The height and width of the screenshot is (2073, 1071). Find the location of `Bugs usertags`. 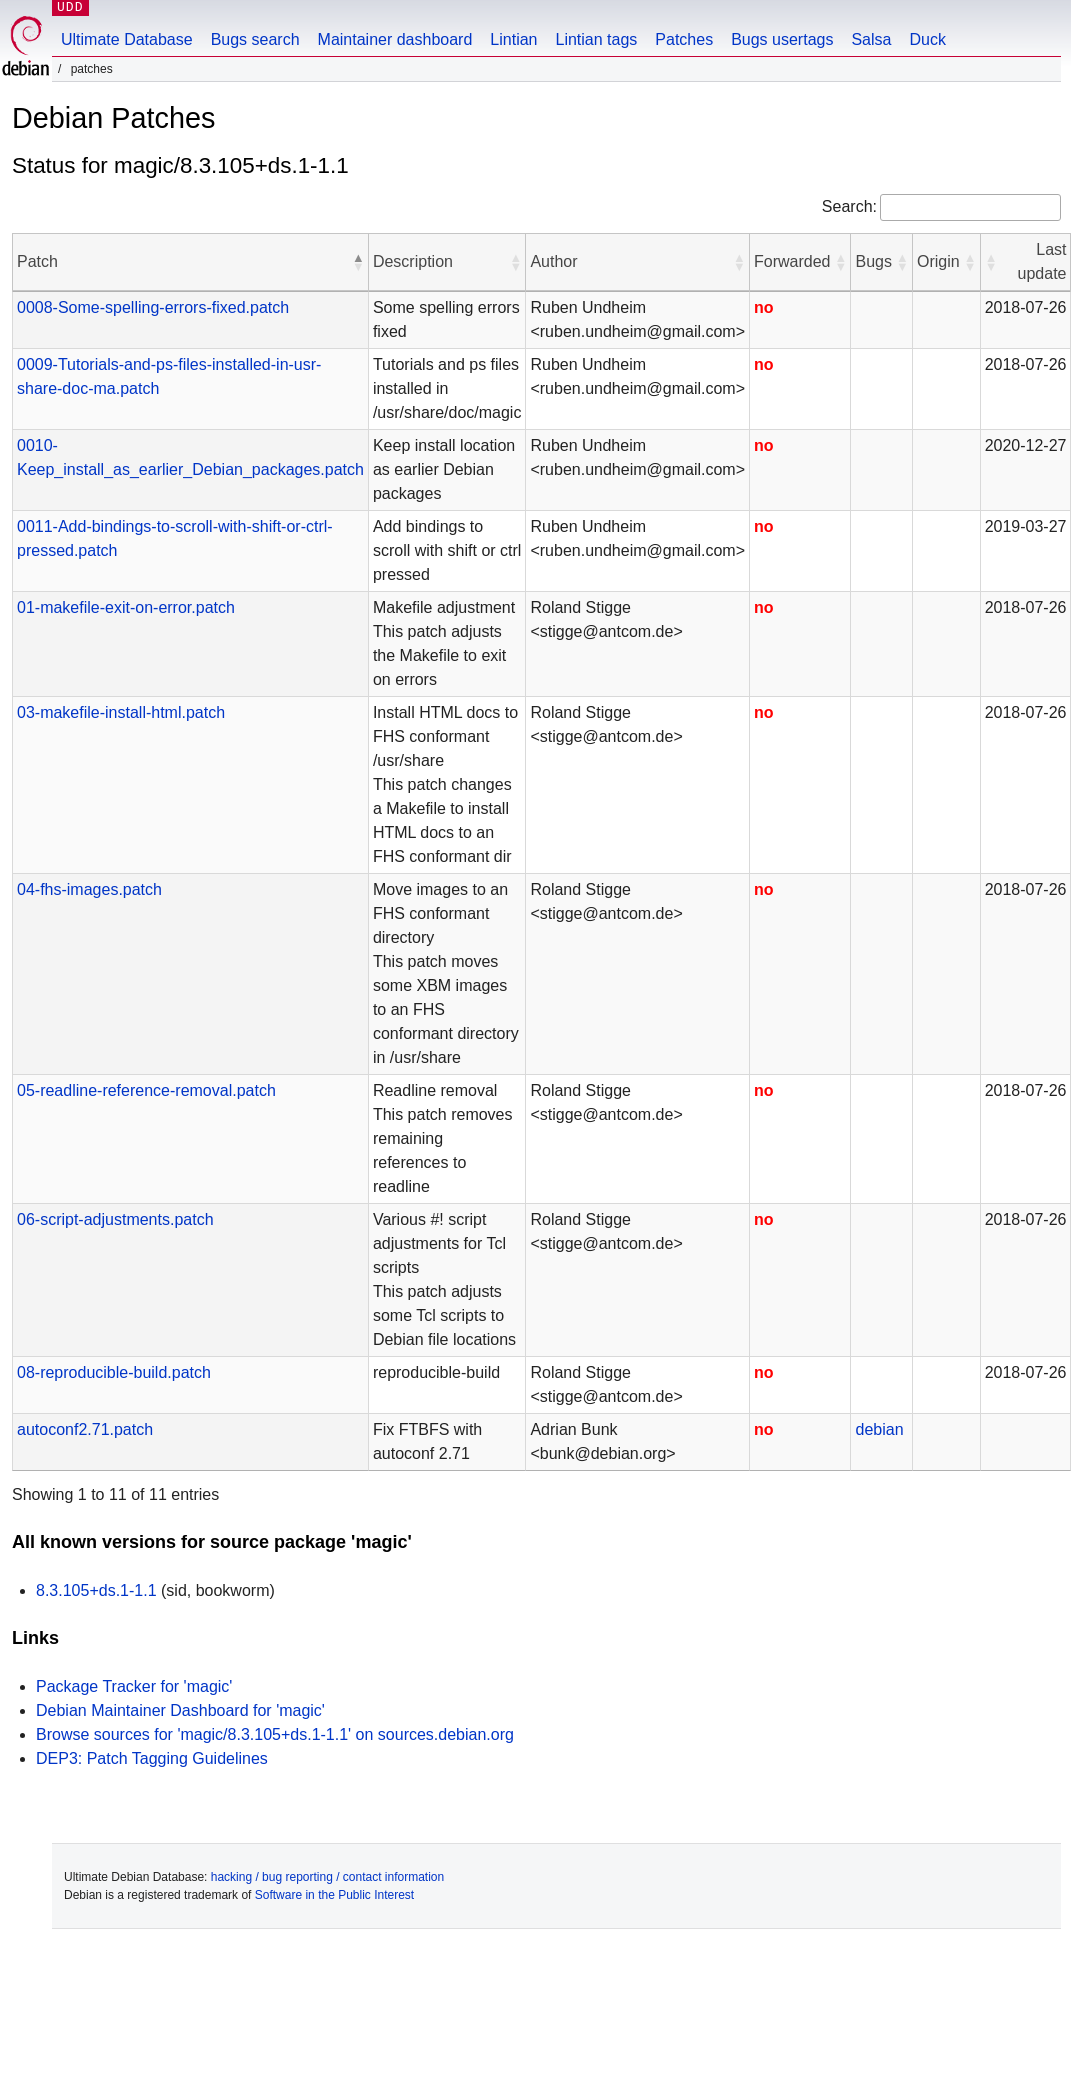

Bugs usertags is located at coordinates (782, 39).